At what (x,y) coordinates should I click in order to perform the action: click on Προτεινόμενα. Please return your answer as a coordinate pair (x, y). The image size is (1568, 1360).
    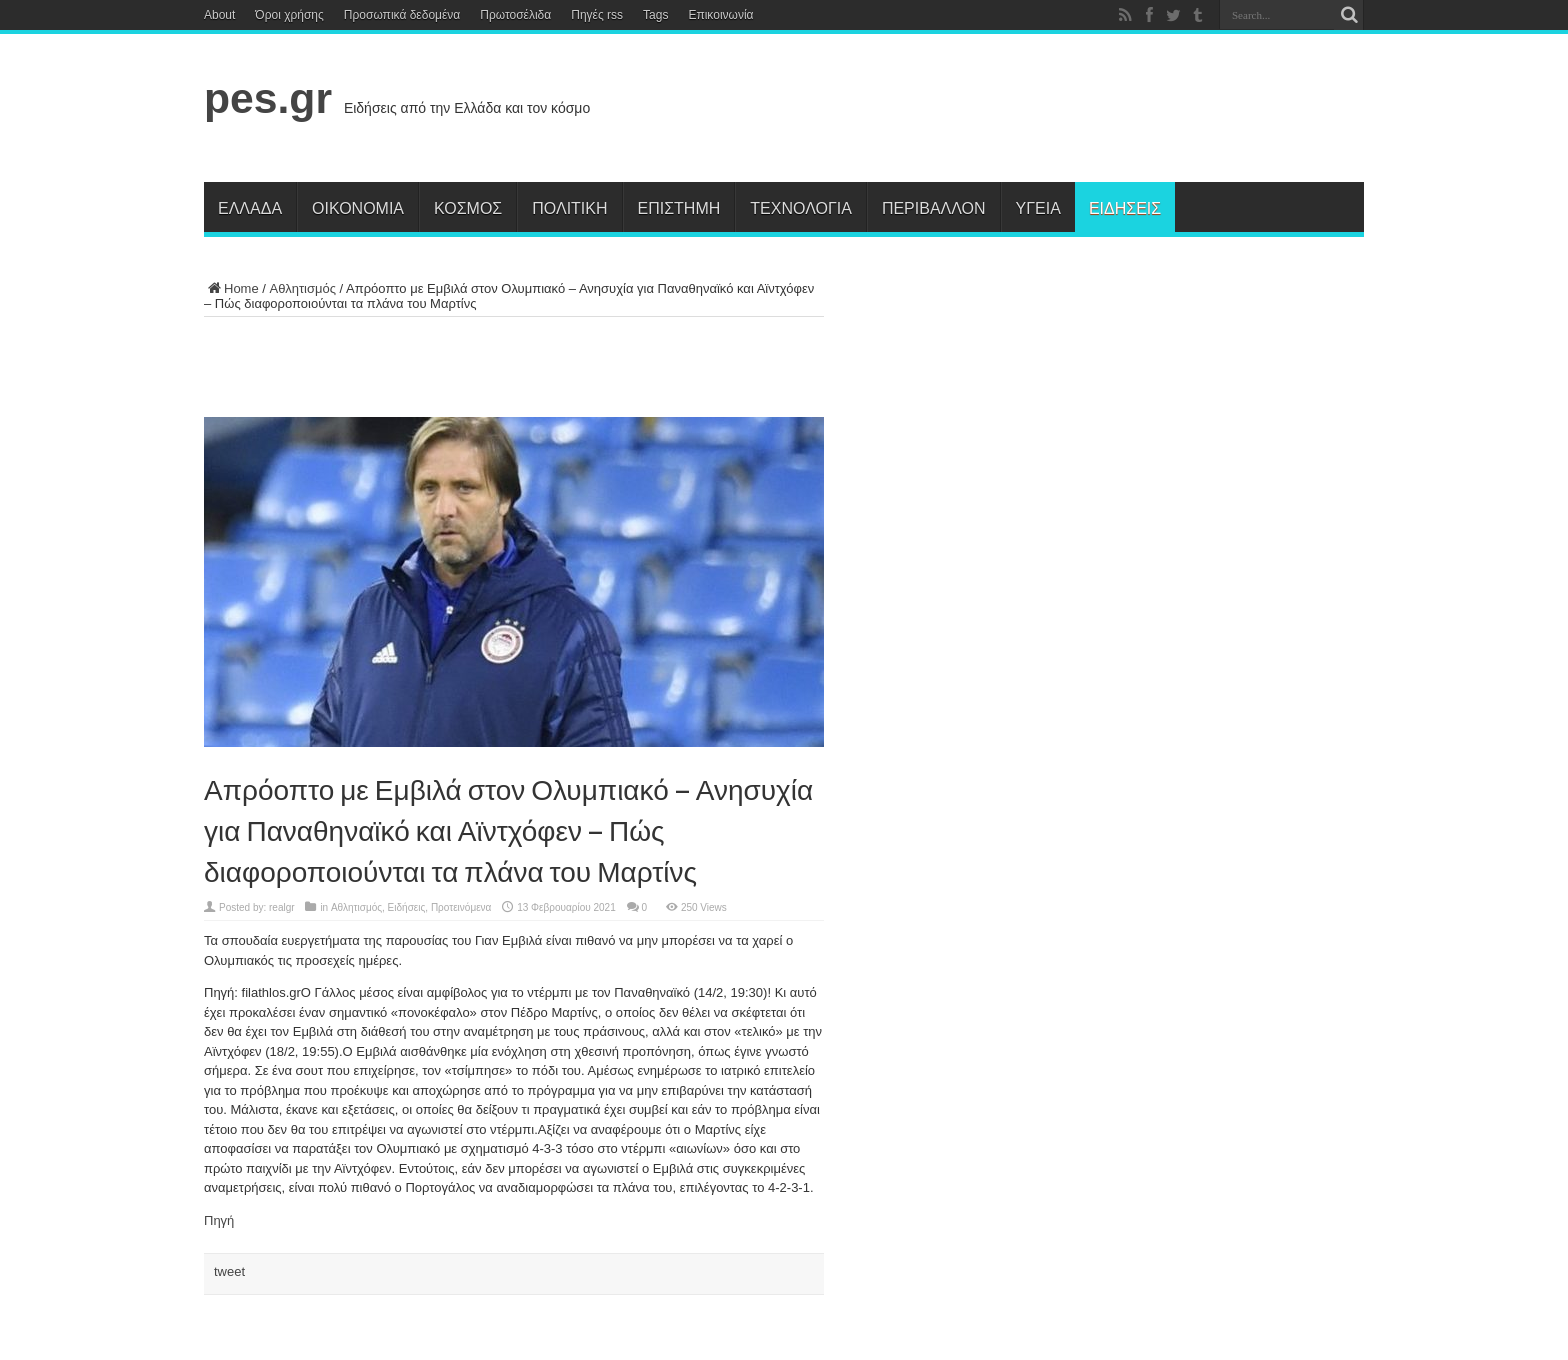
    Looking at the image, I should click on (461, 907).